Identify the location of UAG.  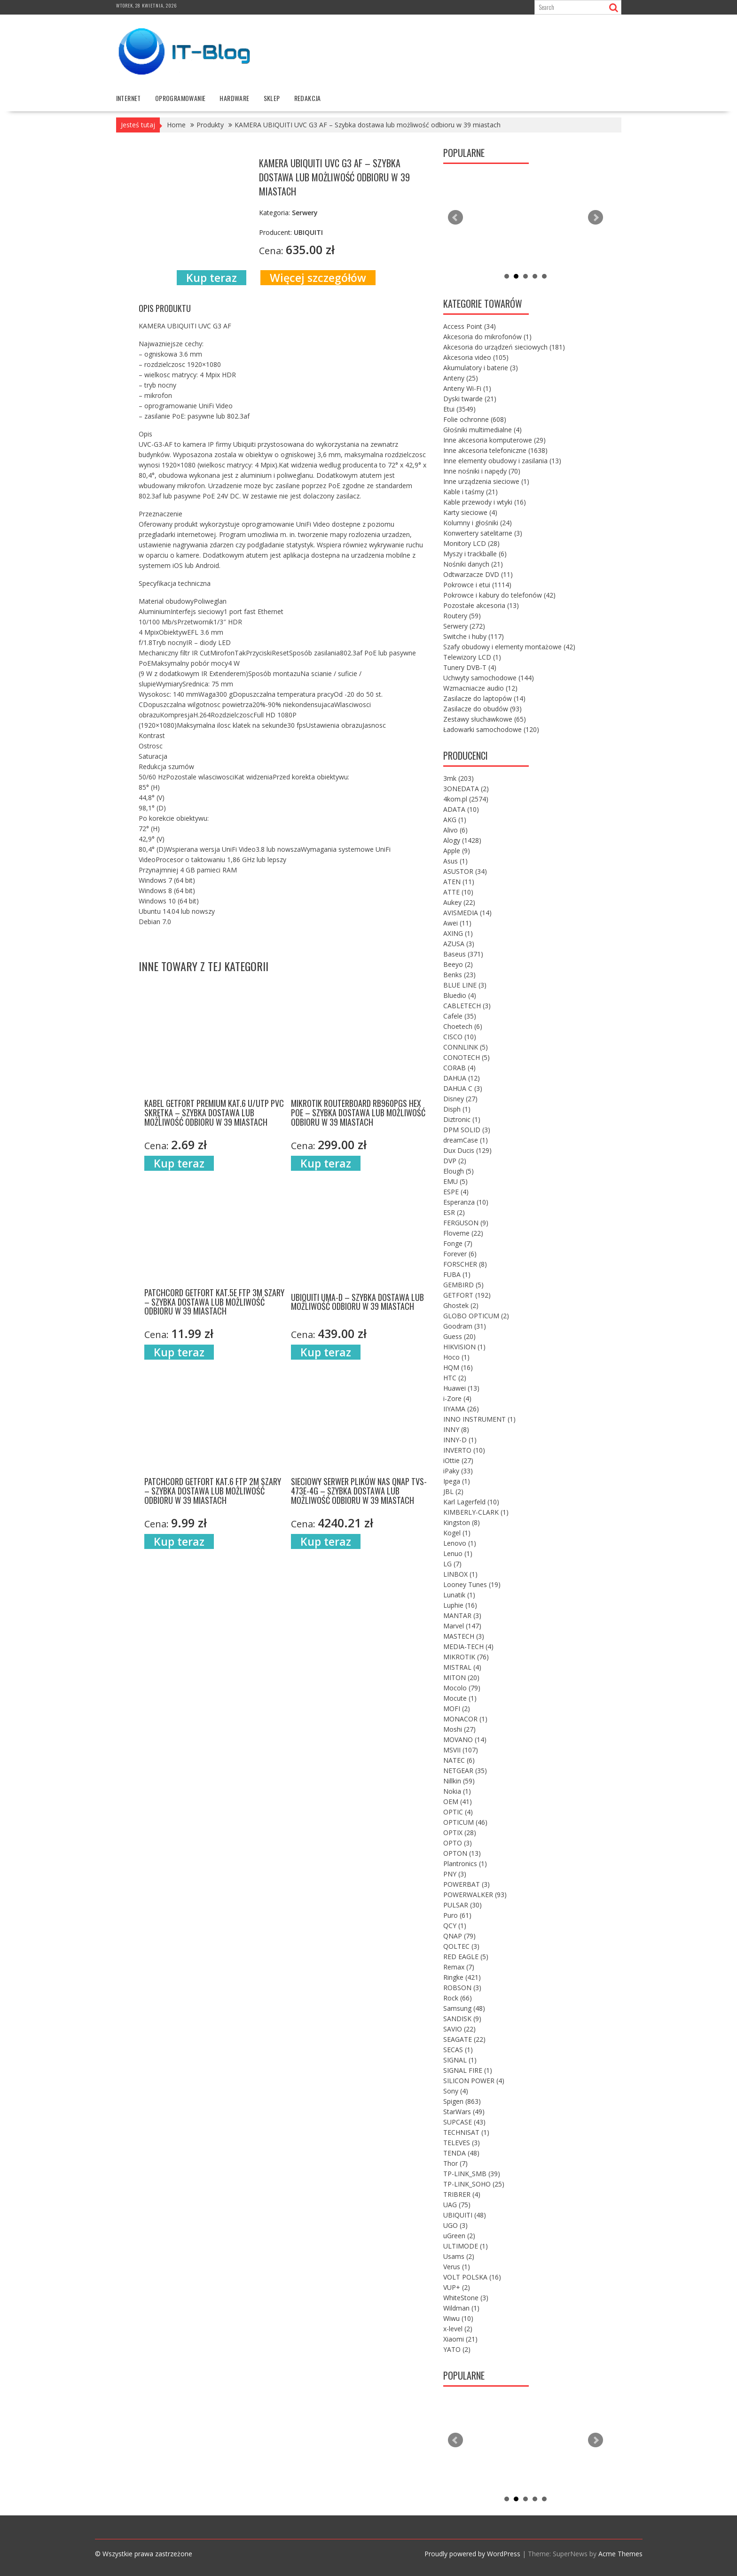
(456, 2204).